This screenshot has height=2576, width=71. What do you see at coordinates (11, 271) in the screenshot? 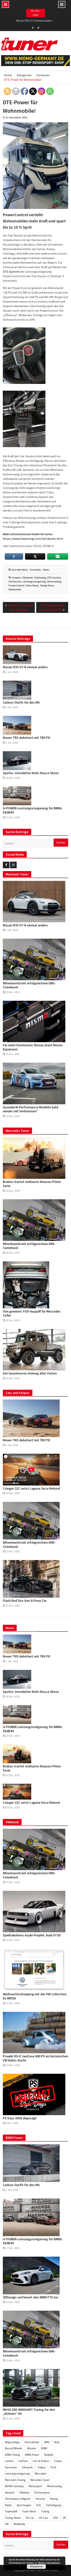
I see `DTE Systems` at bounding box center [11, 271].